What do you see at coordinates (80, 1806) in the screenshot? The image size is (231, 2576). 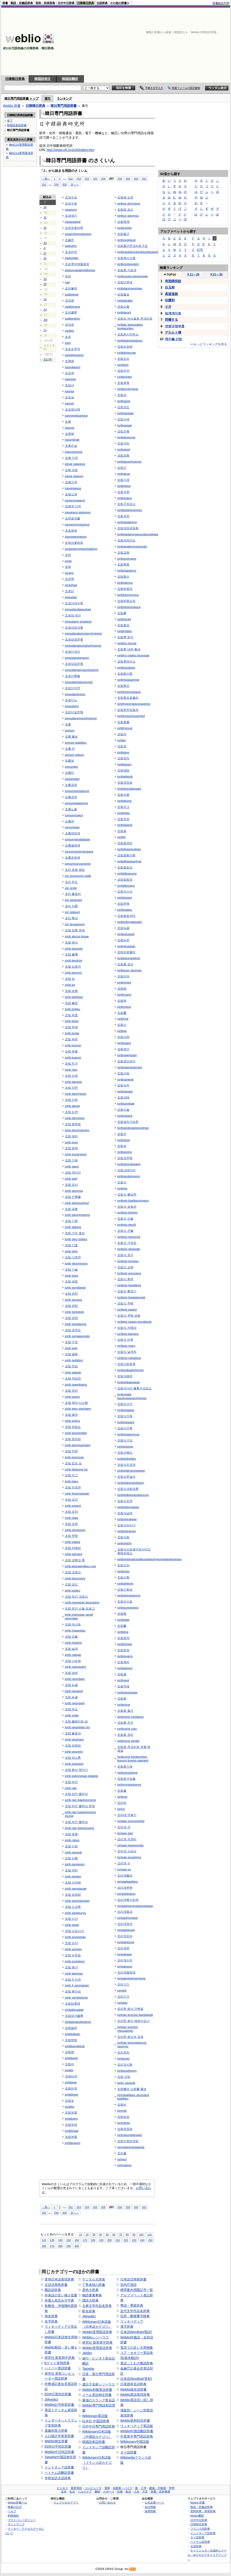 I see `조립 라인 밸런싱 문제` at bounding box center [80, 1806].